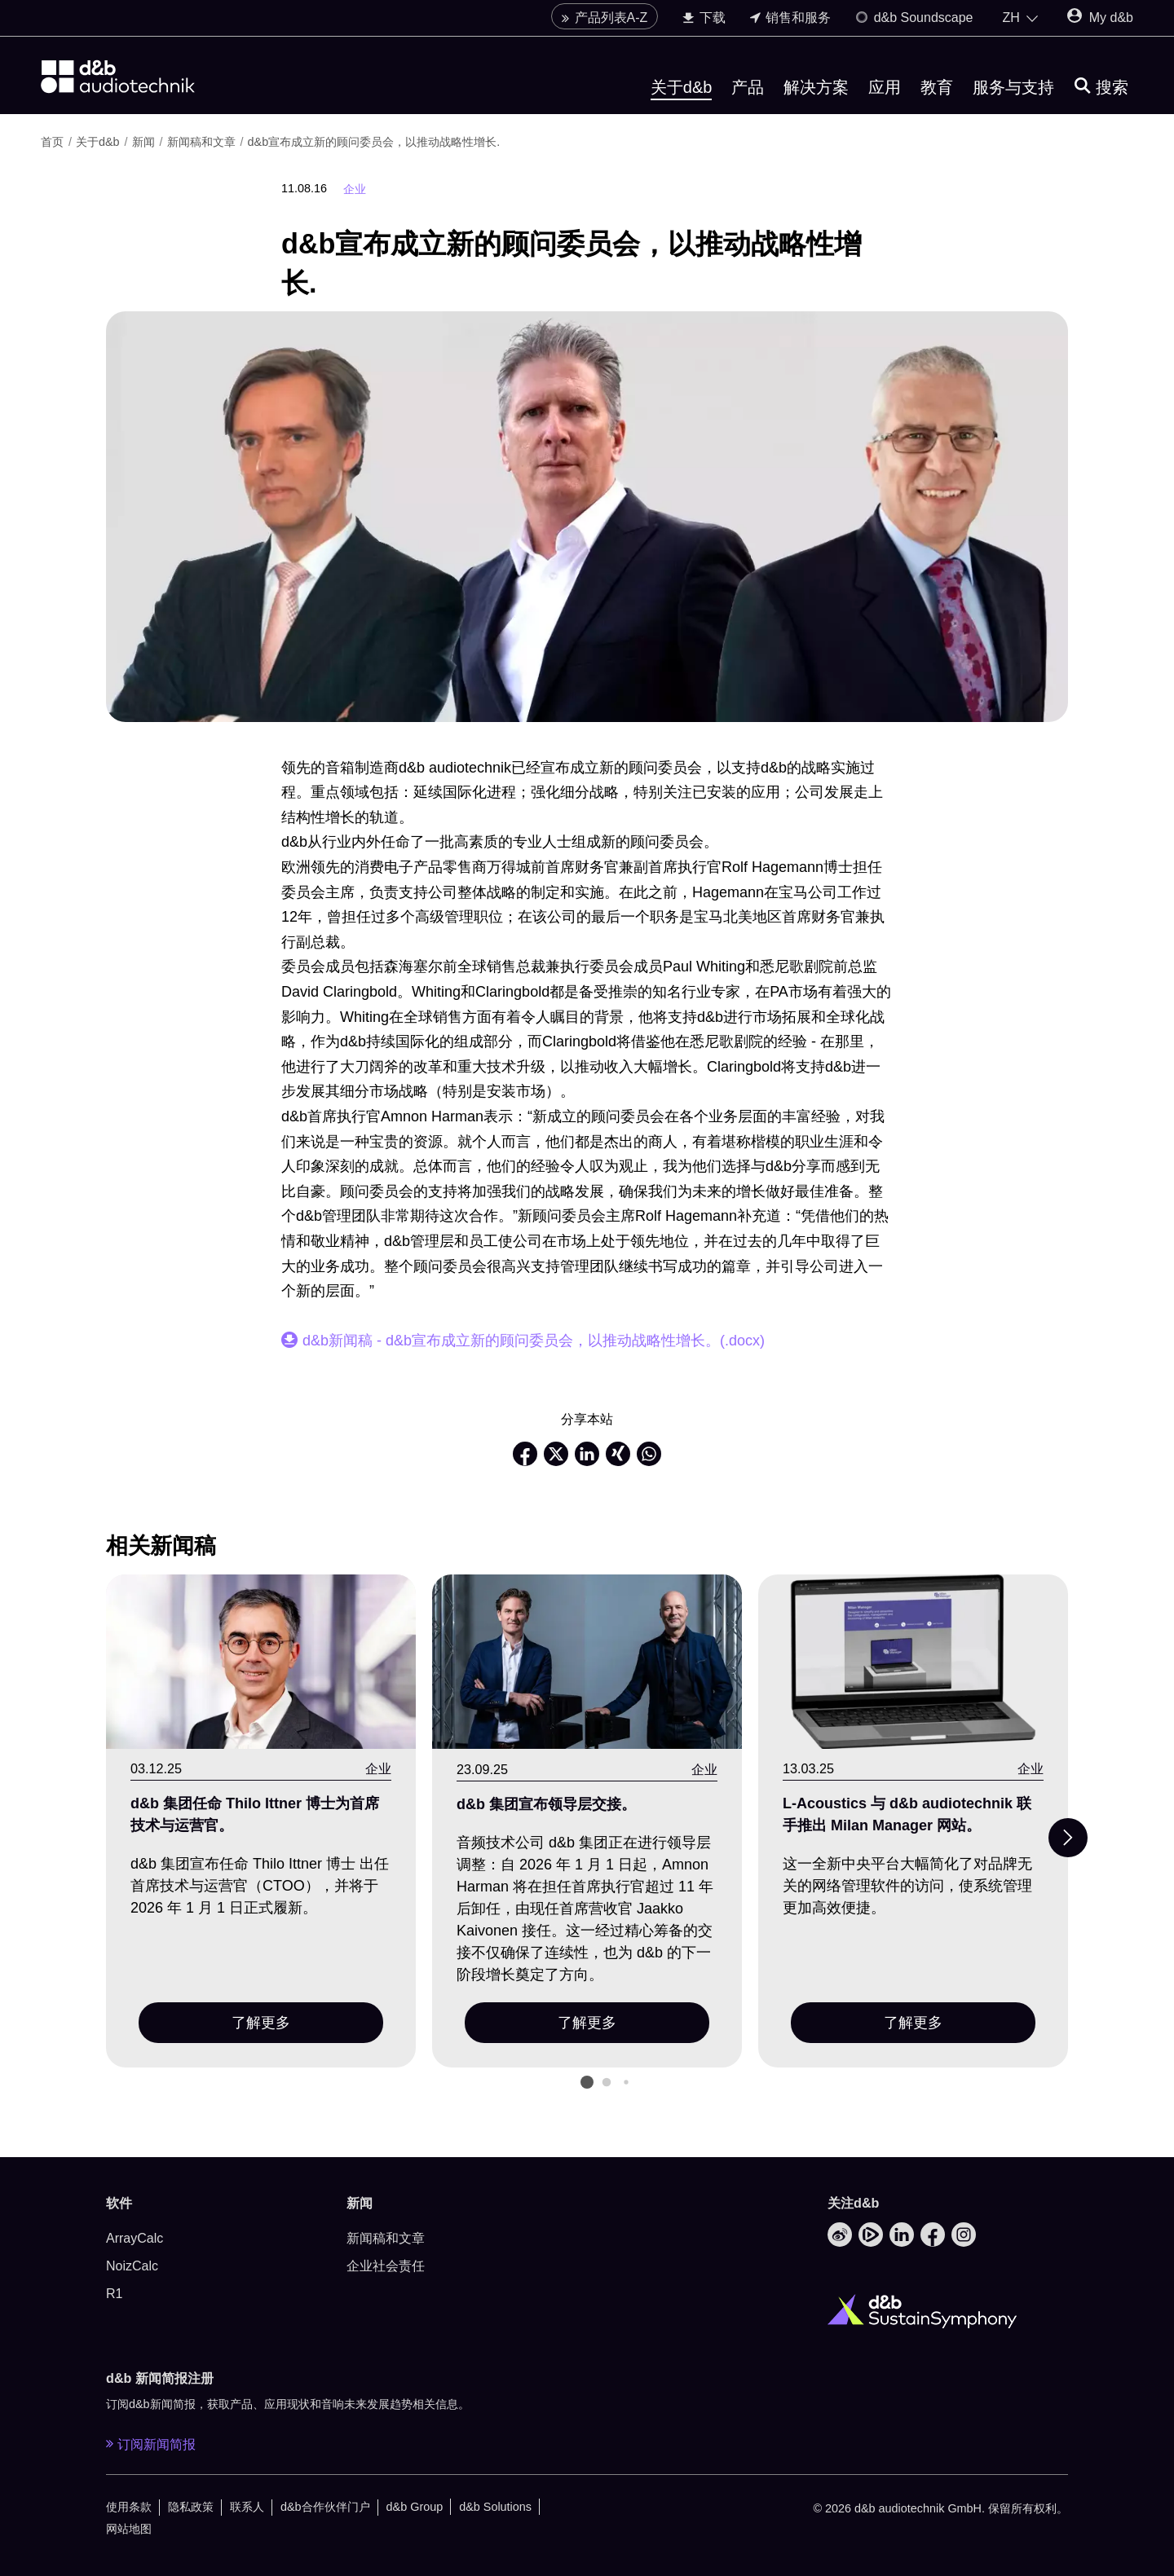 The width and height of the screenshot is (1174, 2576). Describe the element at coordinates (884, 92) in the screenshot. I see `应用` at that location.